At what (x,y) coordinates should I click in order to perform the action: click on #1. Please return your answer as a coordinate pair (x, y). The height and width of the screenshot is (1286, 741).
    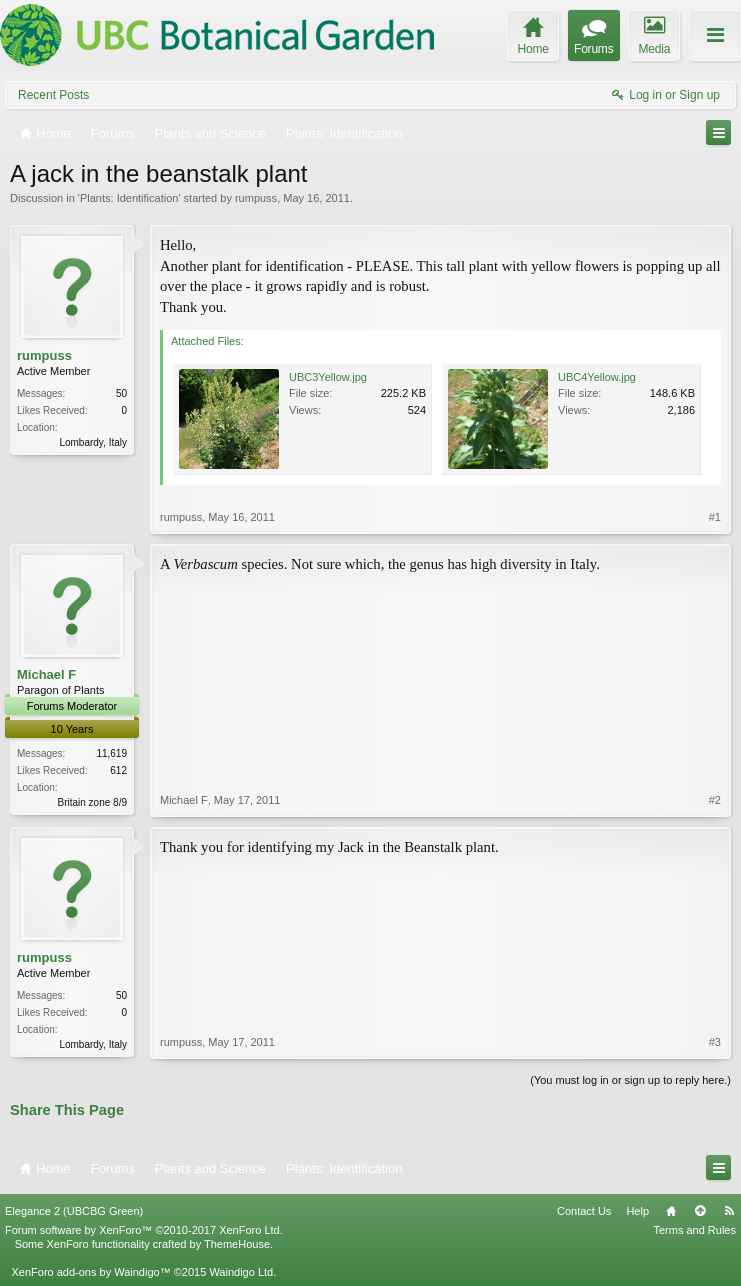
    Looking at the image, I should click on (715, 517).